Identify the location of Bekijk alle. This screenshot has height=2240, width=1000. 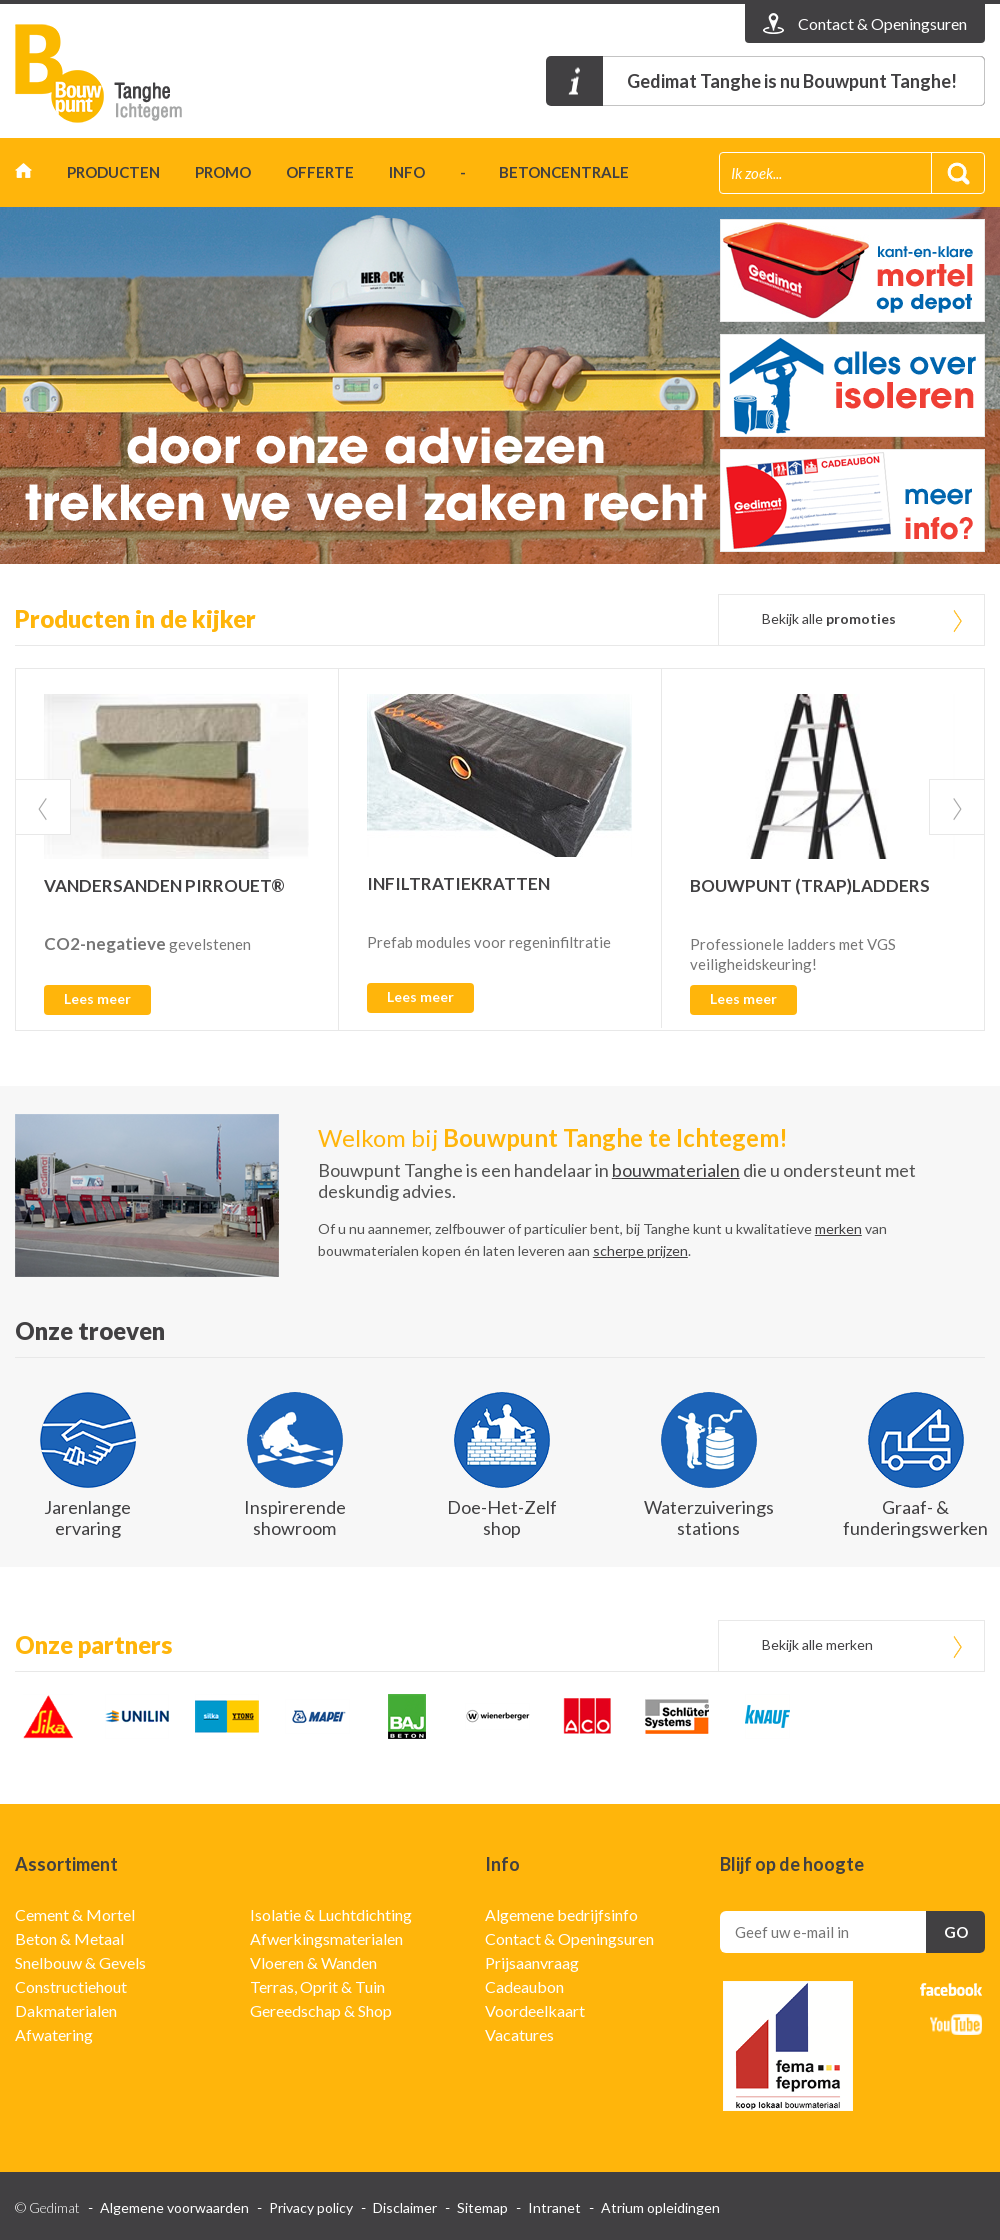
(829, 618).